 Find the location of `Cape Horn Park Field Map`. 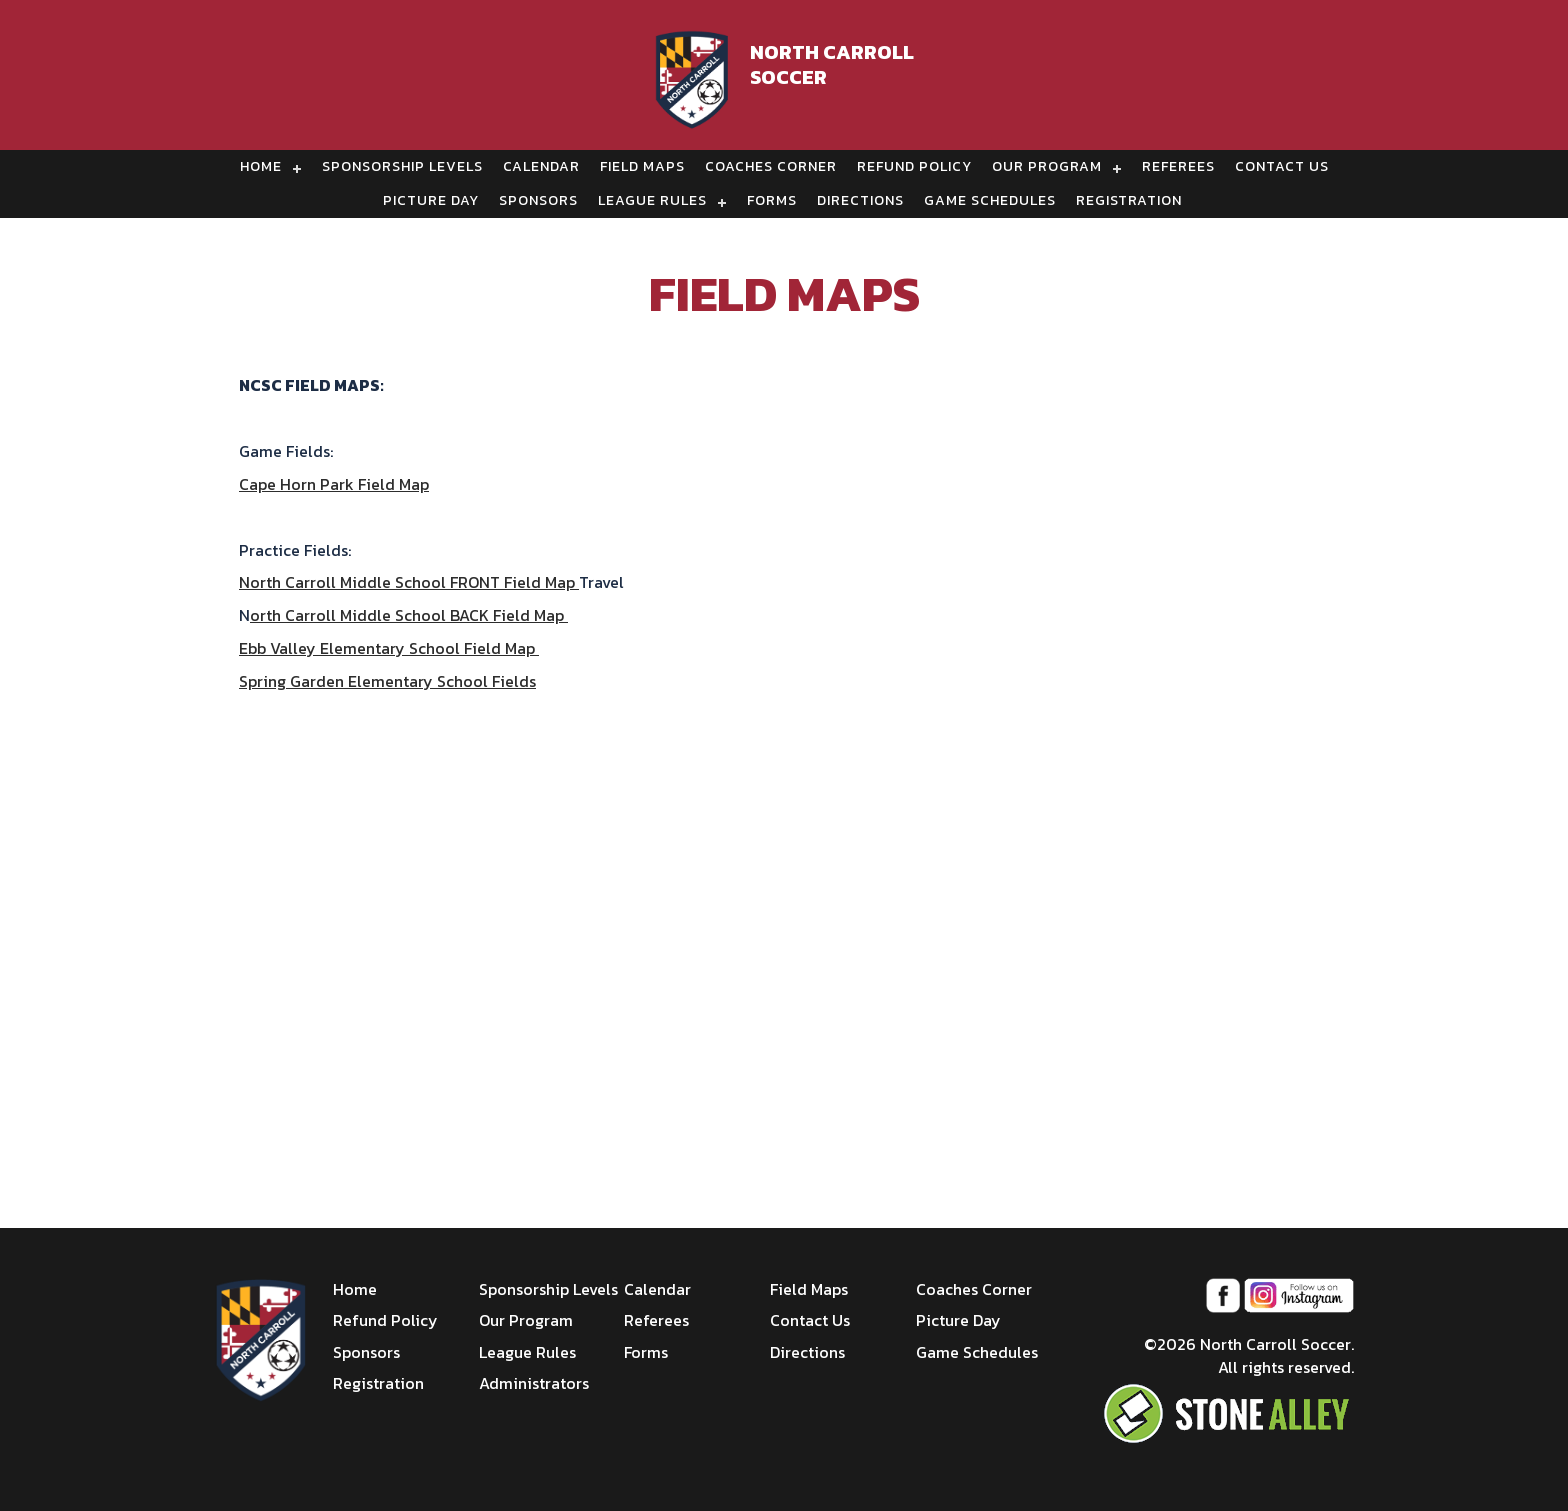

Cape Horn Park Field Map is located at coordinates (334, 484).